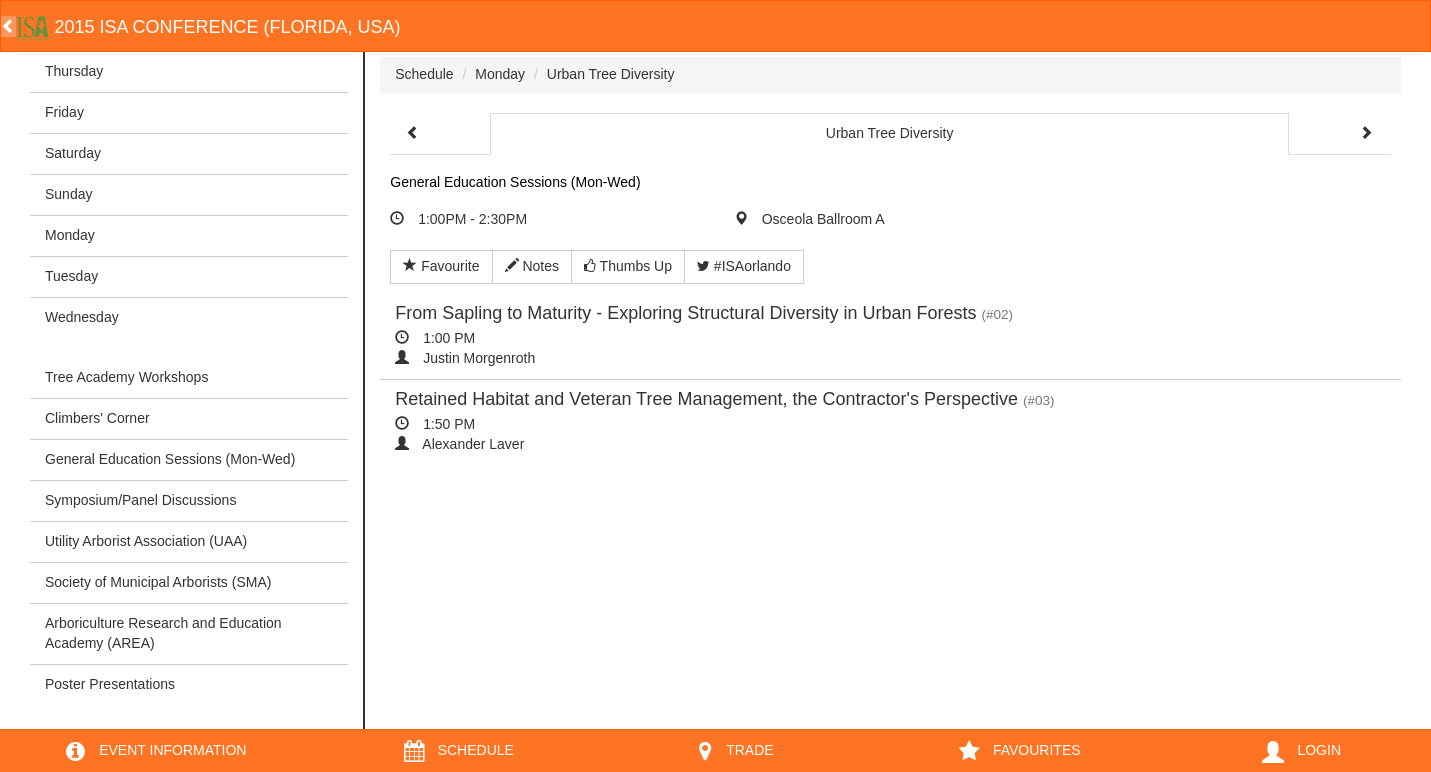  What do you see at coordinates (163, 633) in the screenshot?
I see `Arboriculture Research and Education Academy (AREA)` at bounding box center [163, 633].